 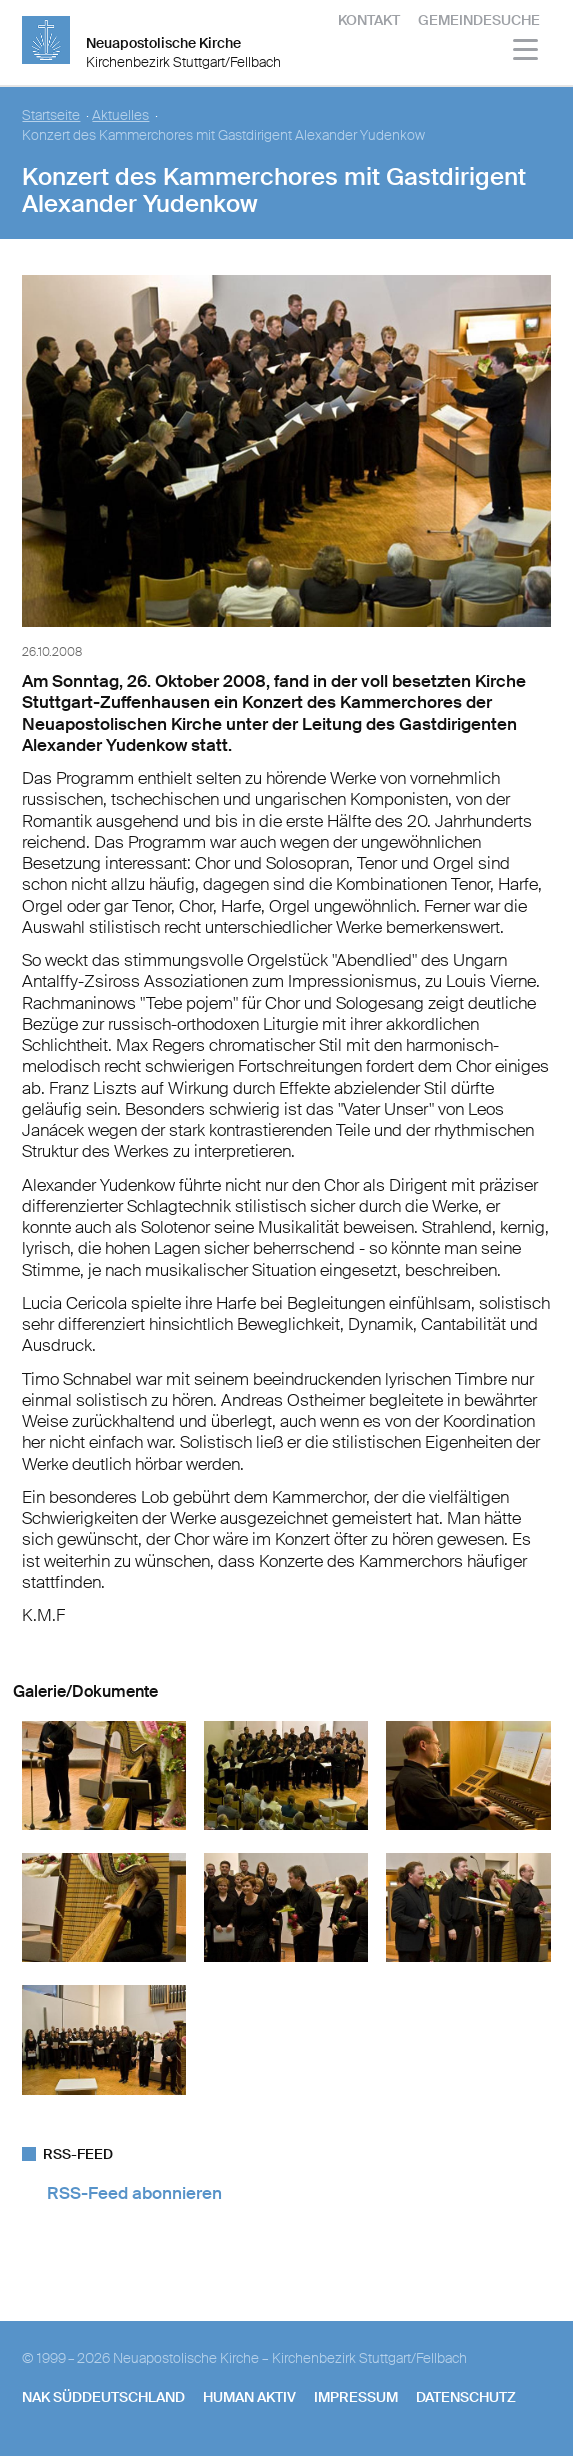 What do you see at coordinates (526, 52) in the screenshot?
I see `[Haputmenü]` at bounding box center [526, 52].